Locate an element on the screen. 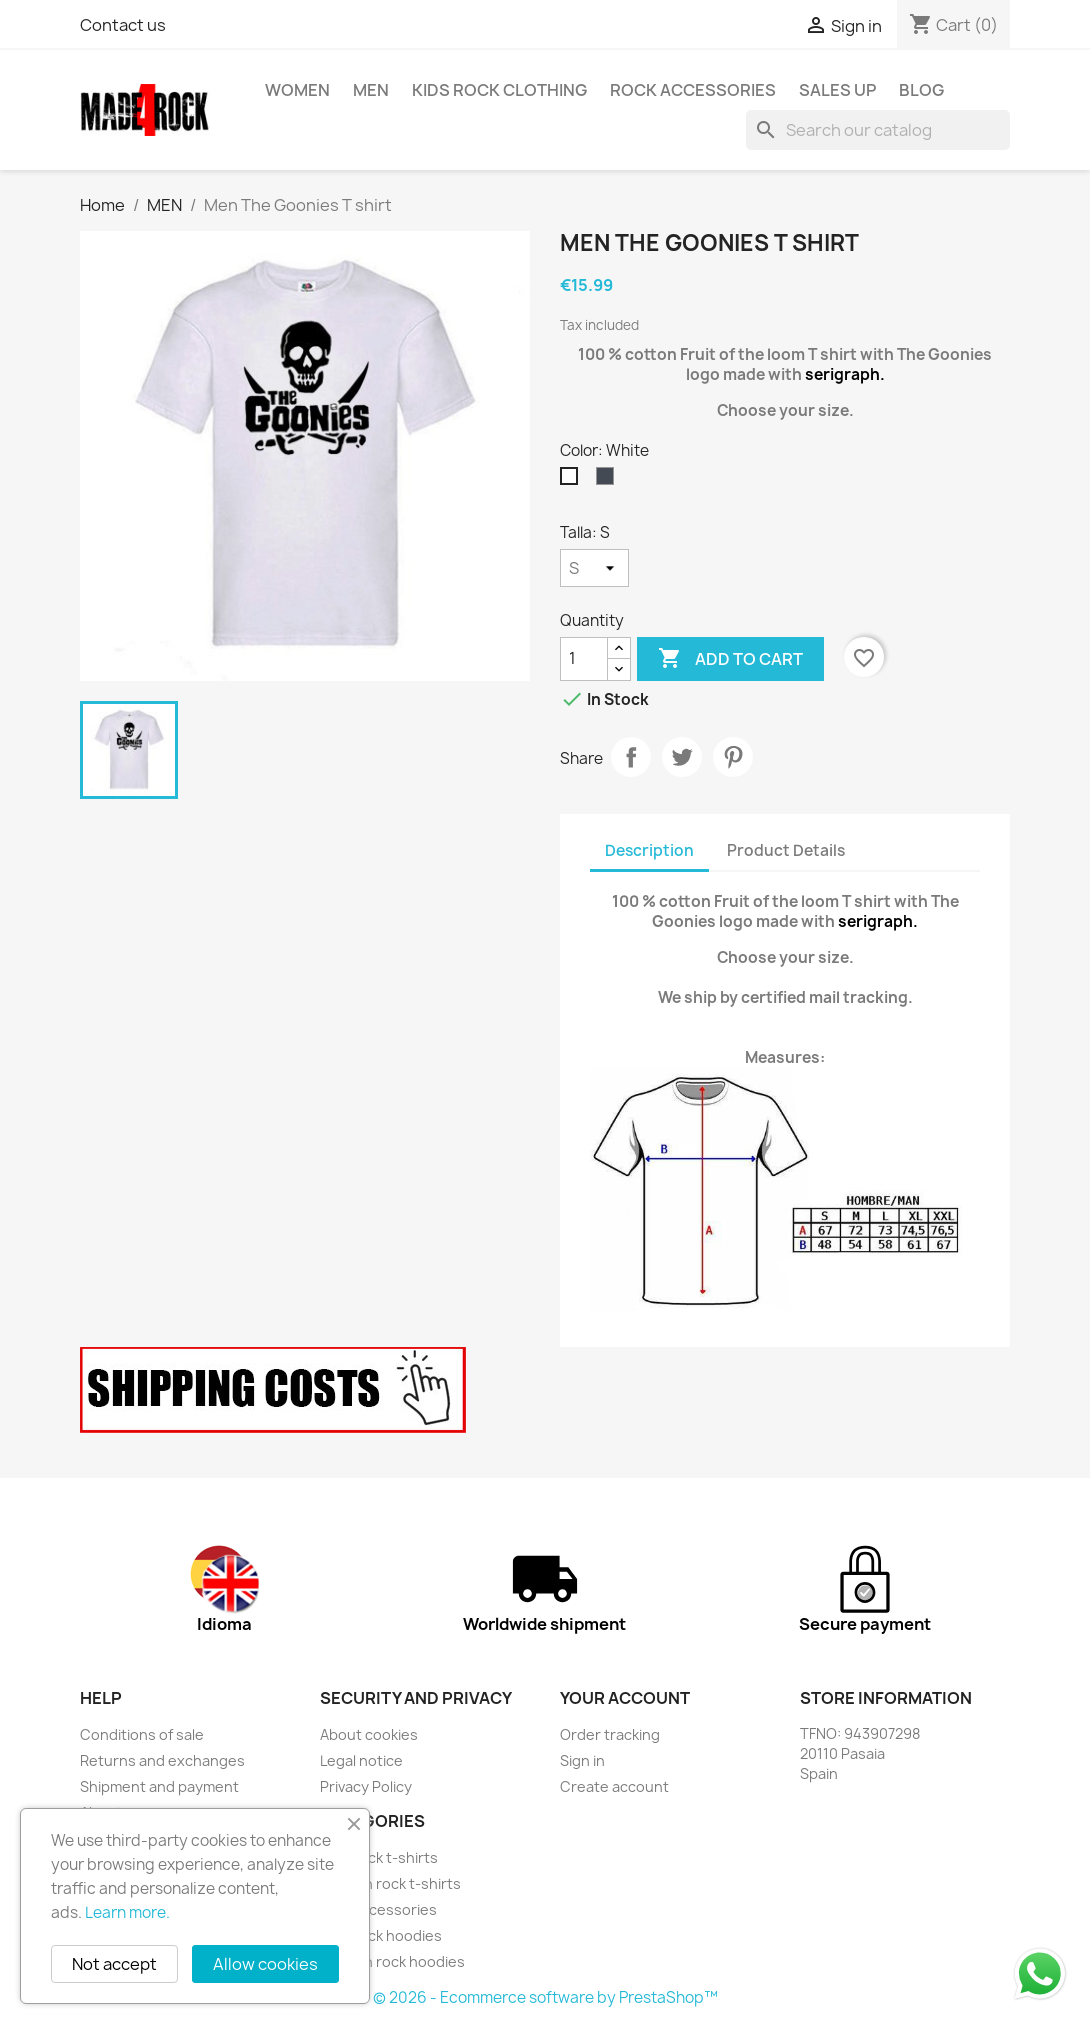 The width and height of the screenshot is (1090, 2024). Sign in is located at coordinates (582, 1760).